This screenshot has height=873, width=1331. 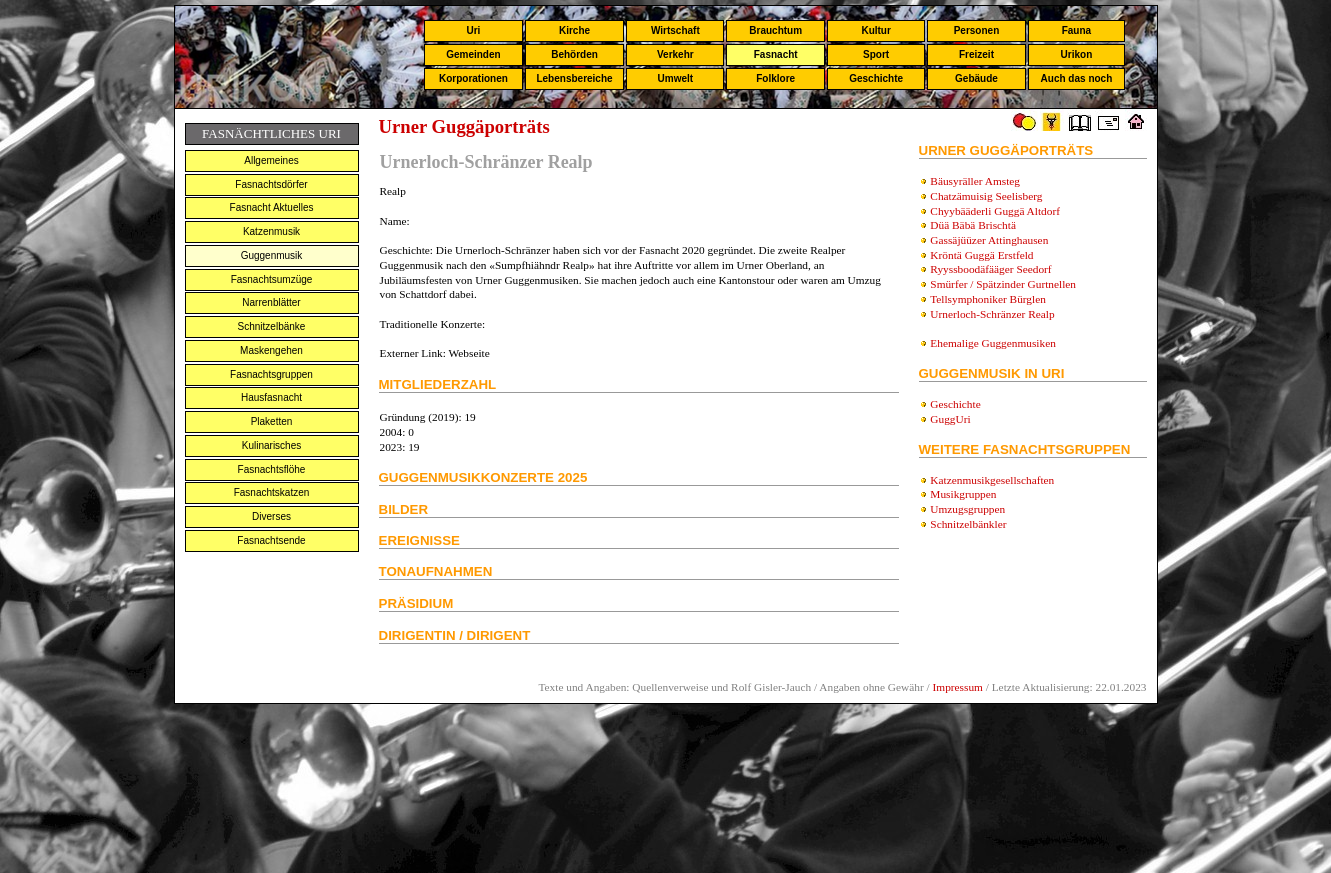 What do you see at coordinates (993, 343) in the screenshot?
I see `Ehemalige Guggenmusiken` at bounding box center [993, 343].